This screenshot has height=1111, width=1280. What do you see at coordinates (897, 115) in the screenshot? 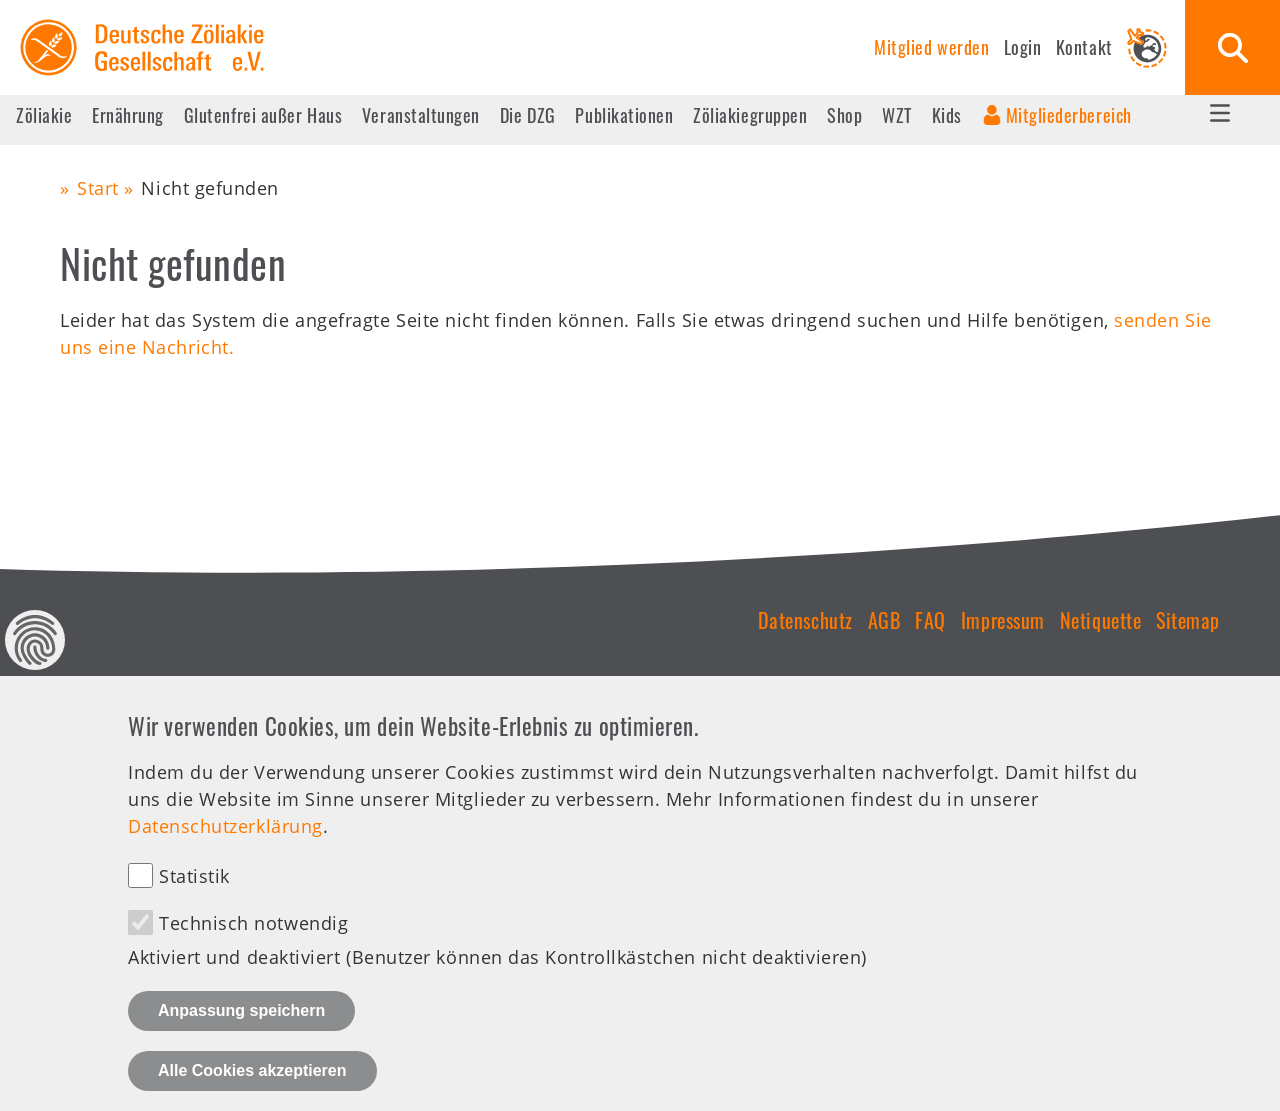
I see `WZT` at bounding box center [897, 115].